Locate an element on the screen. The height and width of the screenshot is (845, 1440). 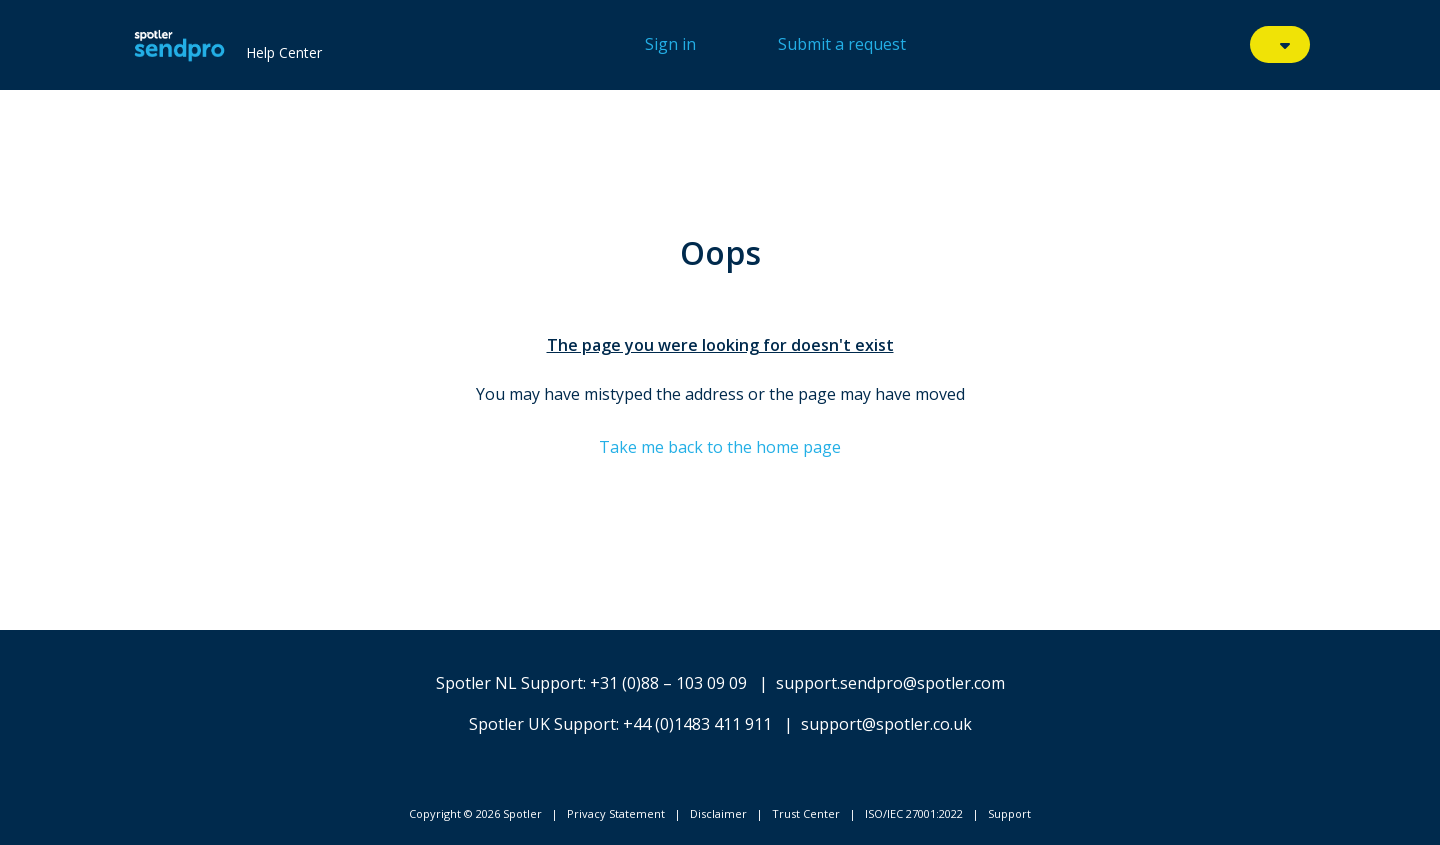
Spotler UK Support is located at coordinates (542, 724).